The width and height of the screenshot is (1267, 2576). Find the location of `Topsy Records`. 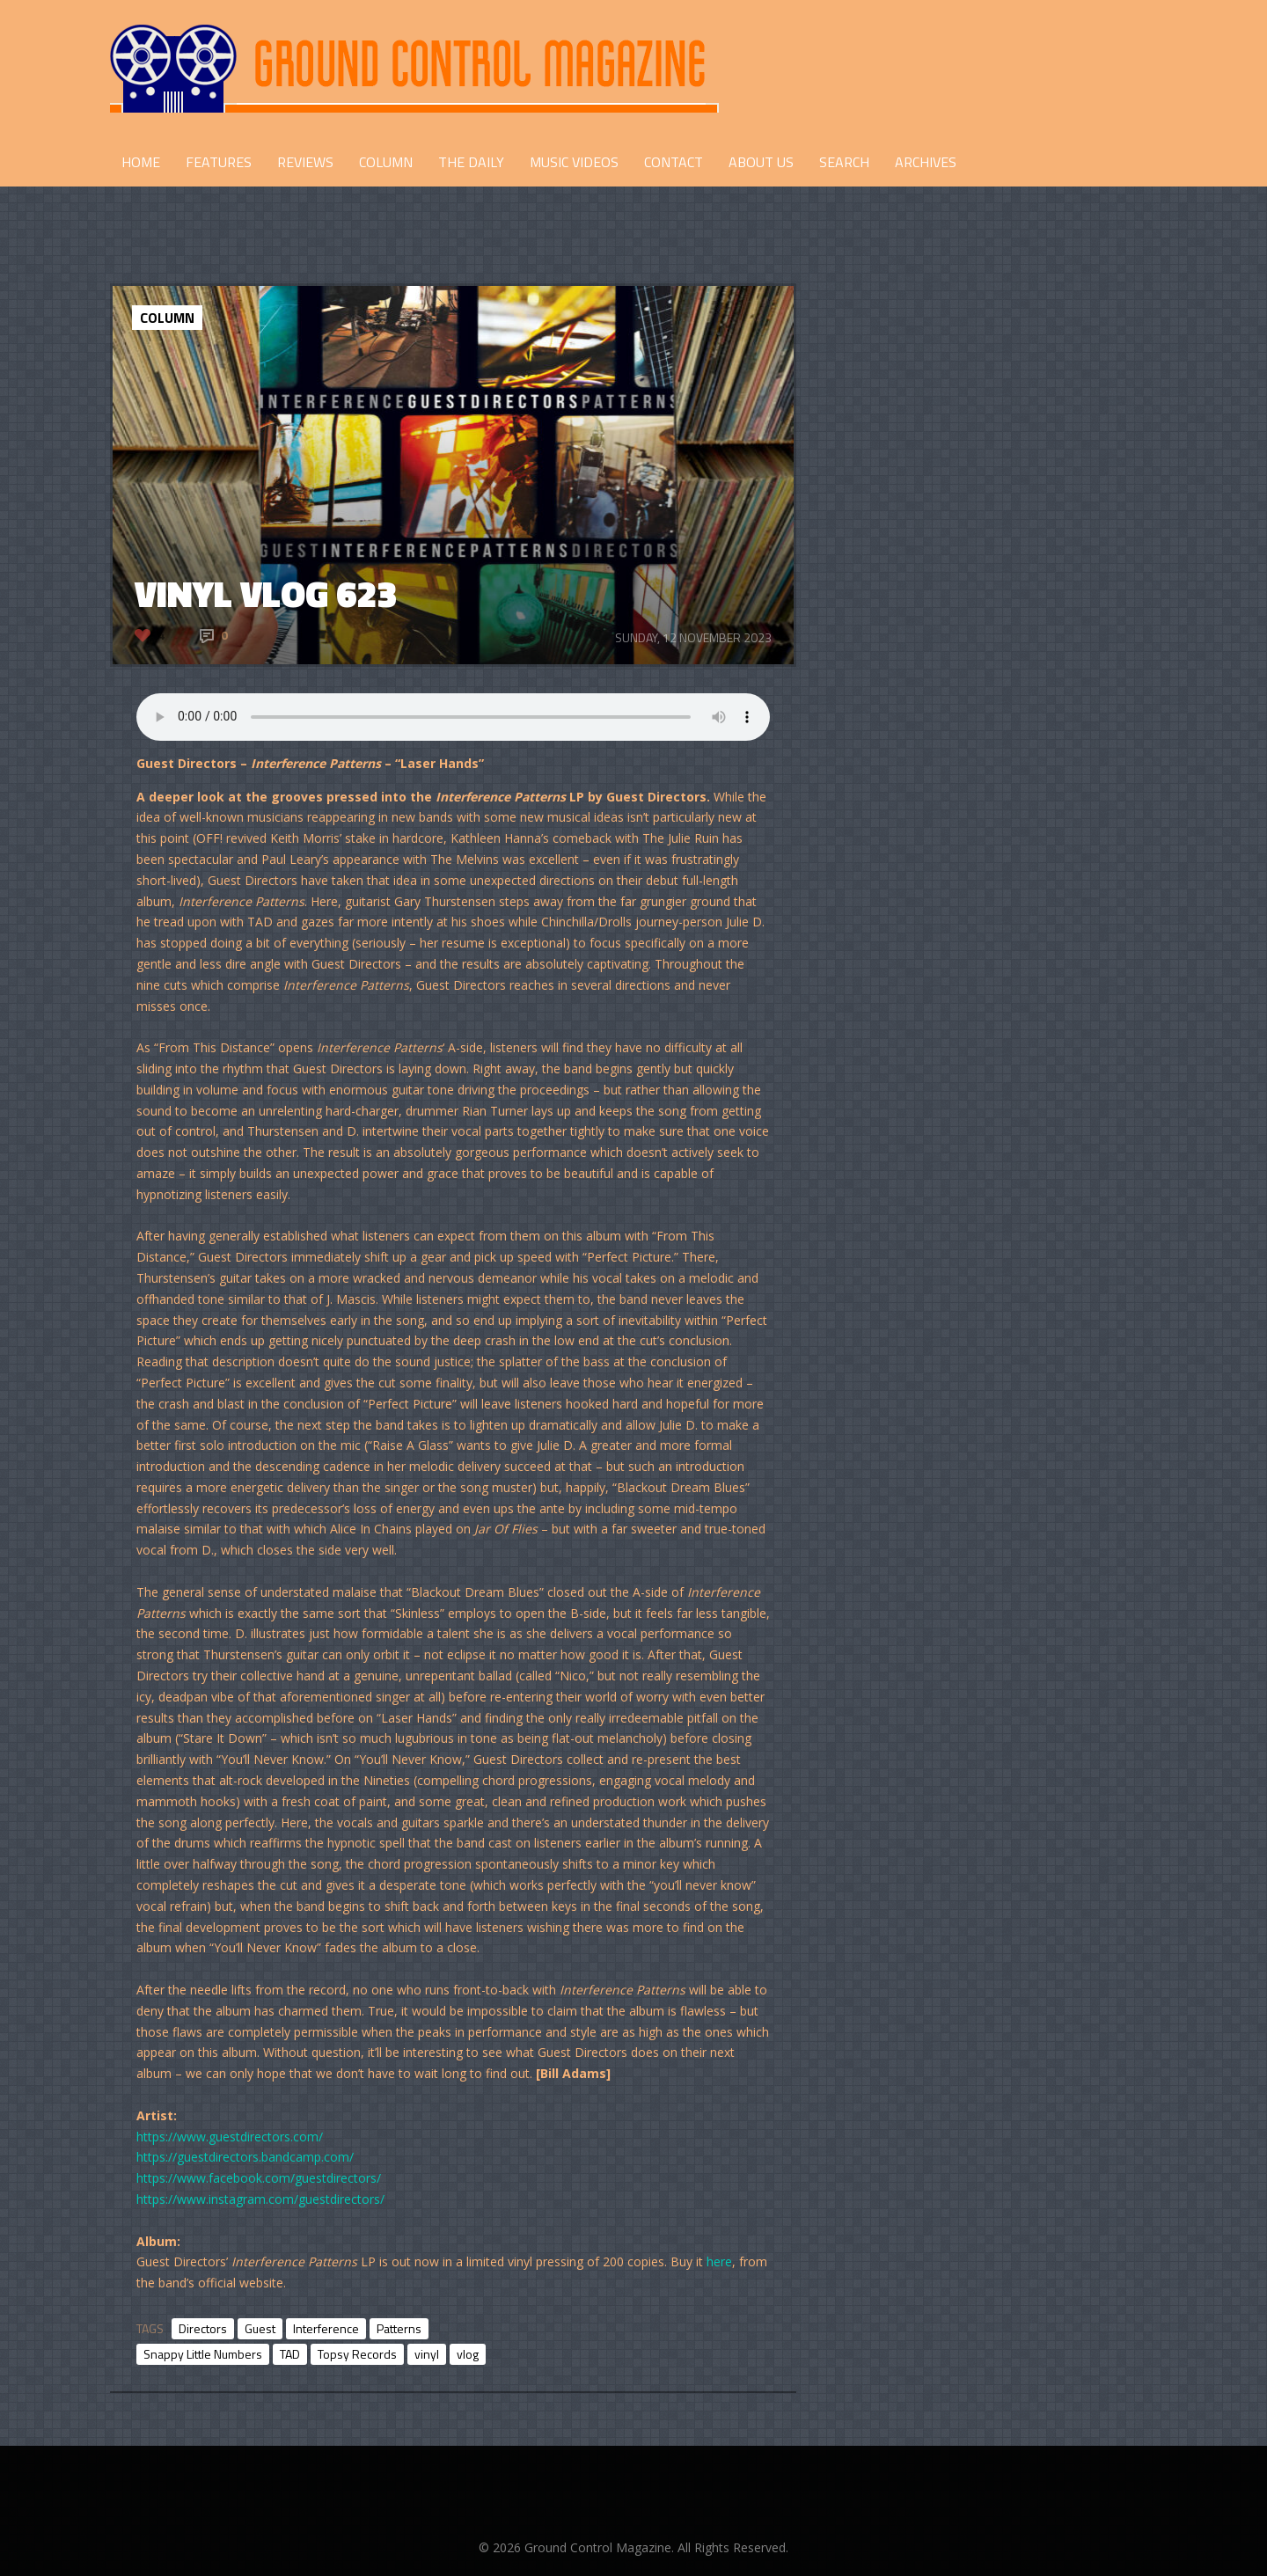

Topsy Records is located at coordinates (357, 2354).